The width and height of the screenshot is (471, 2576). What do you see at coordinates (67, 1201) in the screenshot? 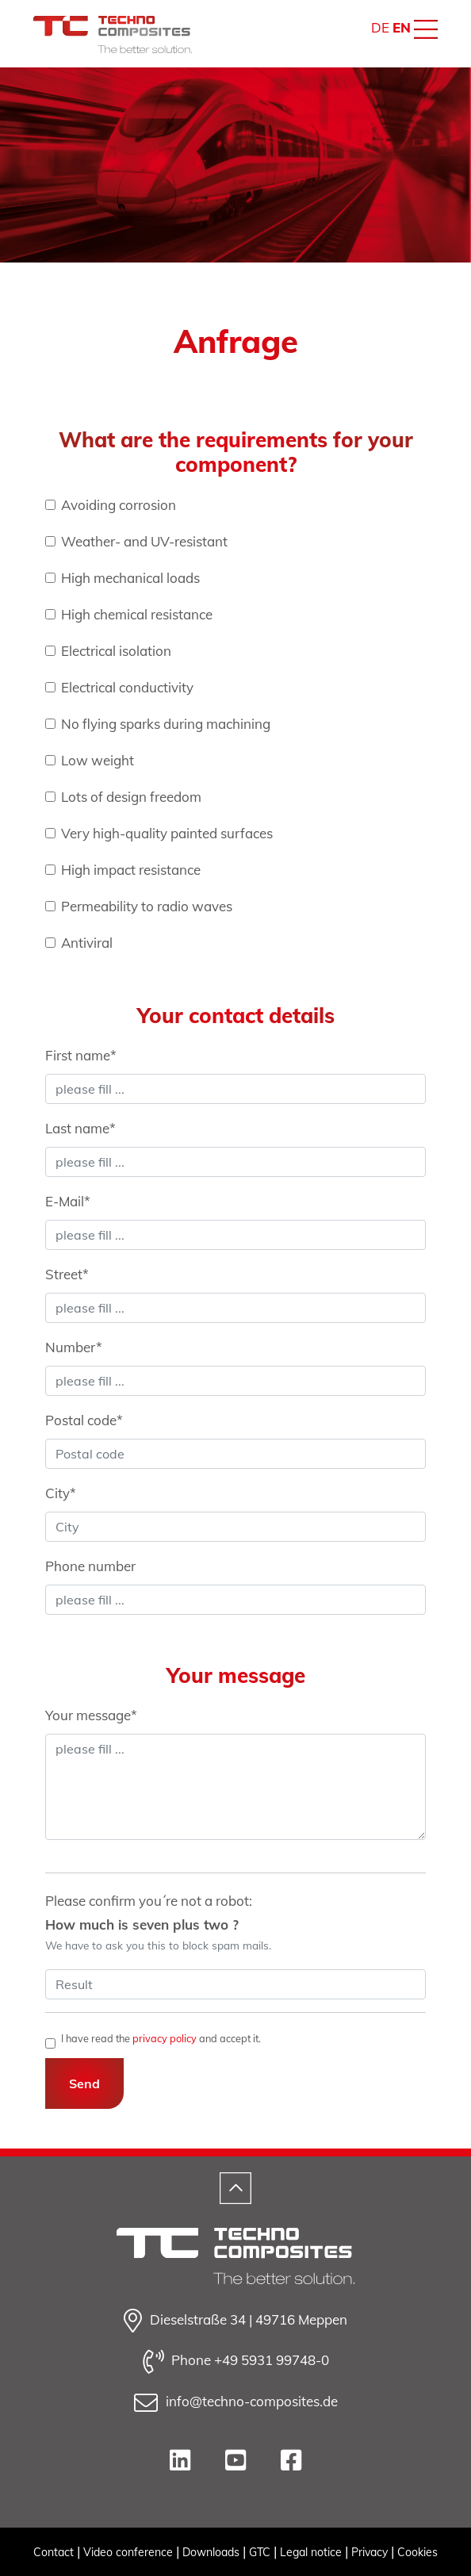
I see `E-Mail*` at bounding box center [67, 1201].